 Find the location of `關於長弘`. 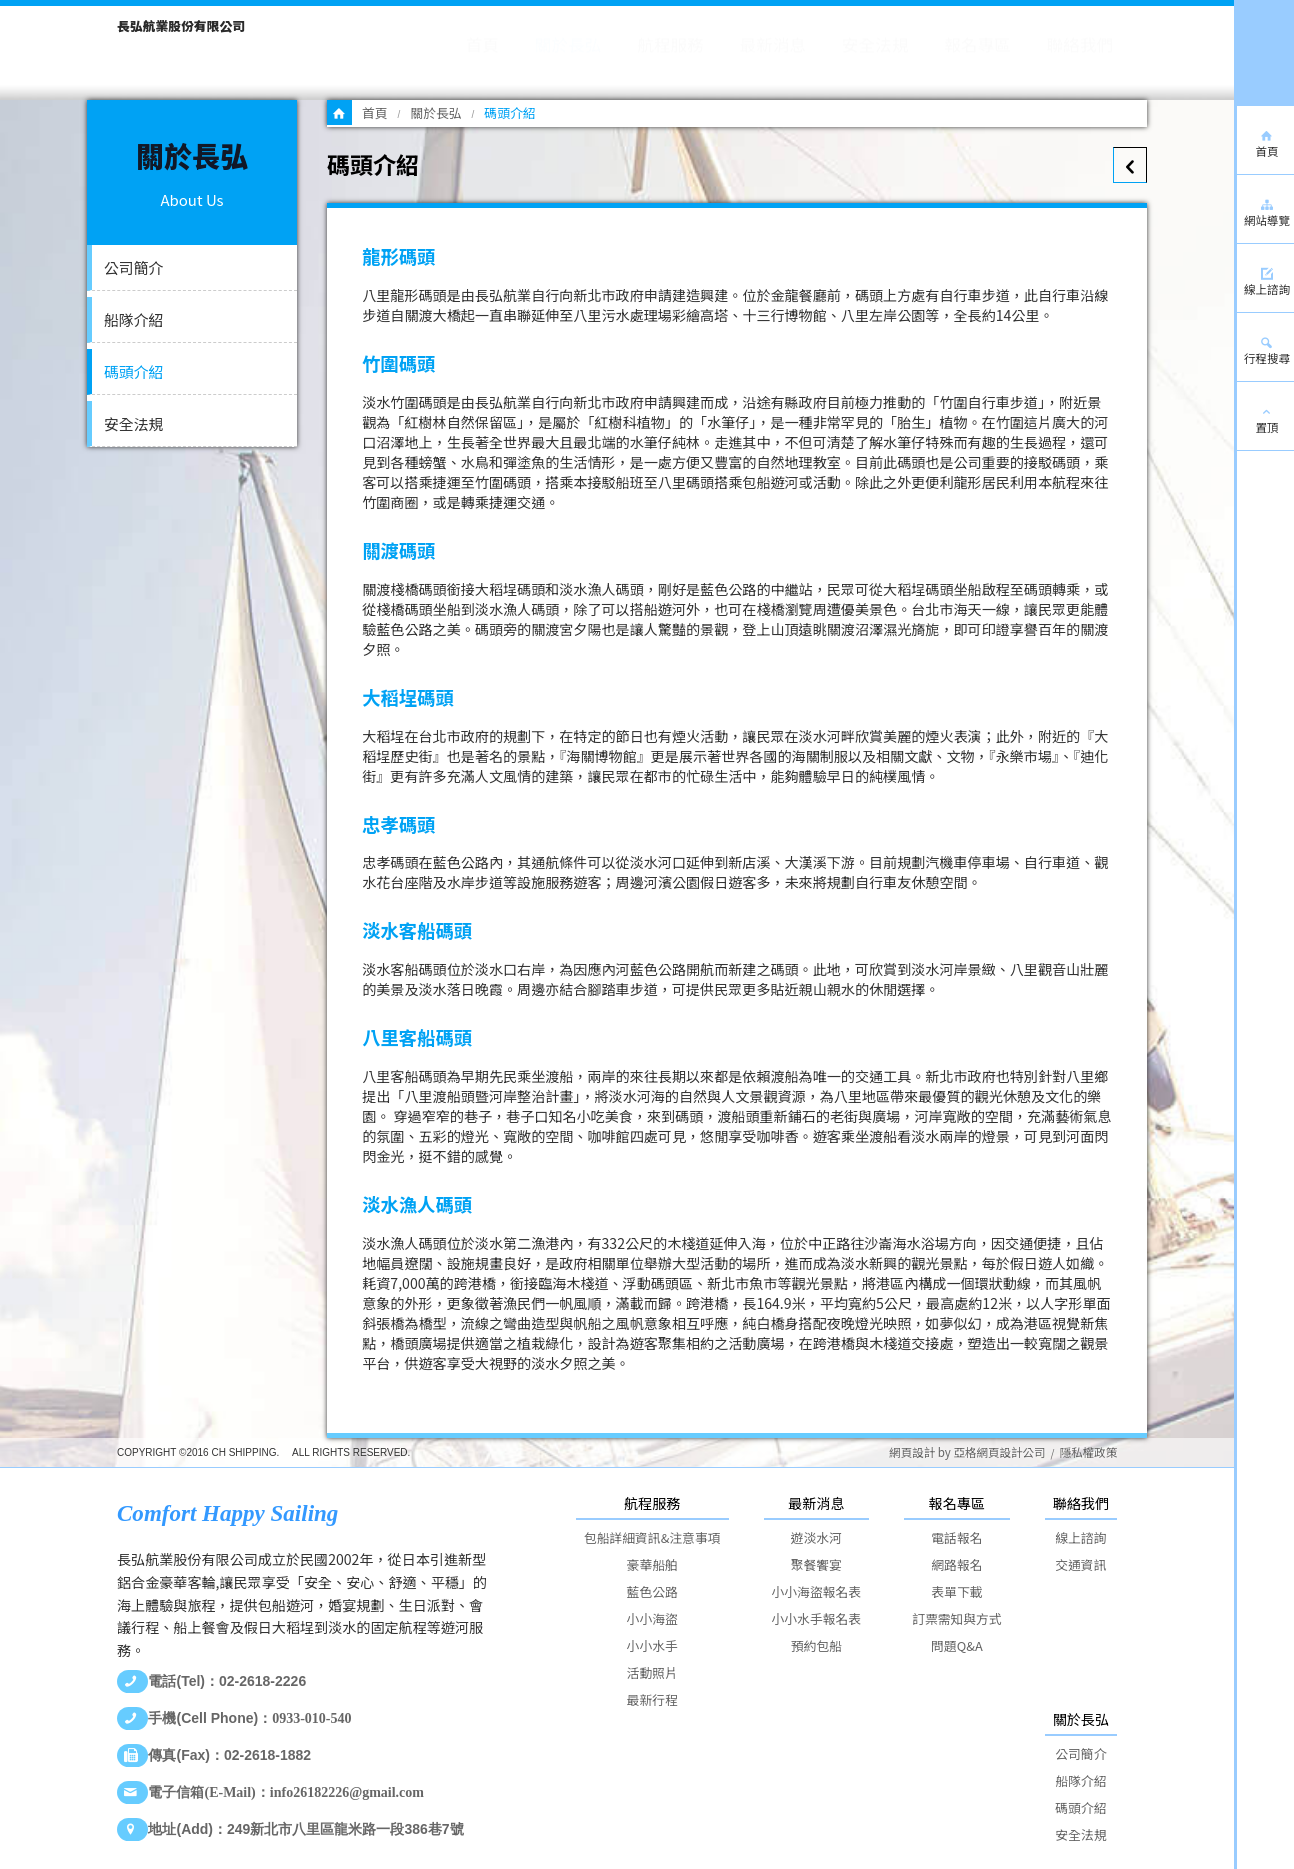

關於長弘 is located at coordinates (435, 112).